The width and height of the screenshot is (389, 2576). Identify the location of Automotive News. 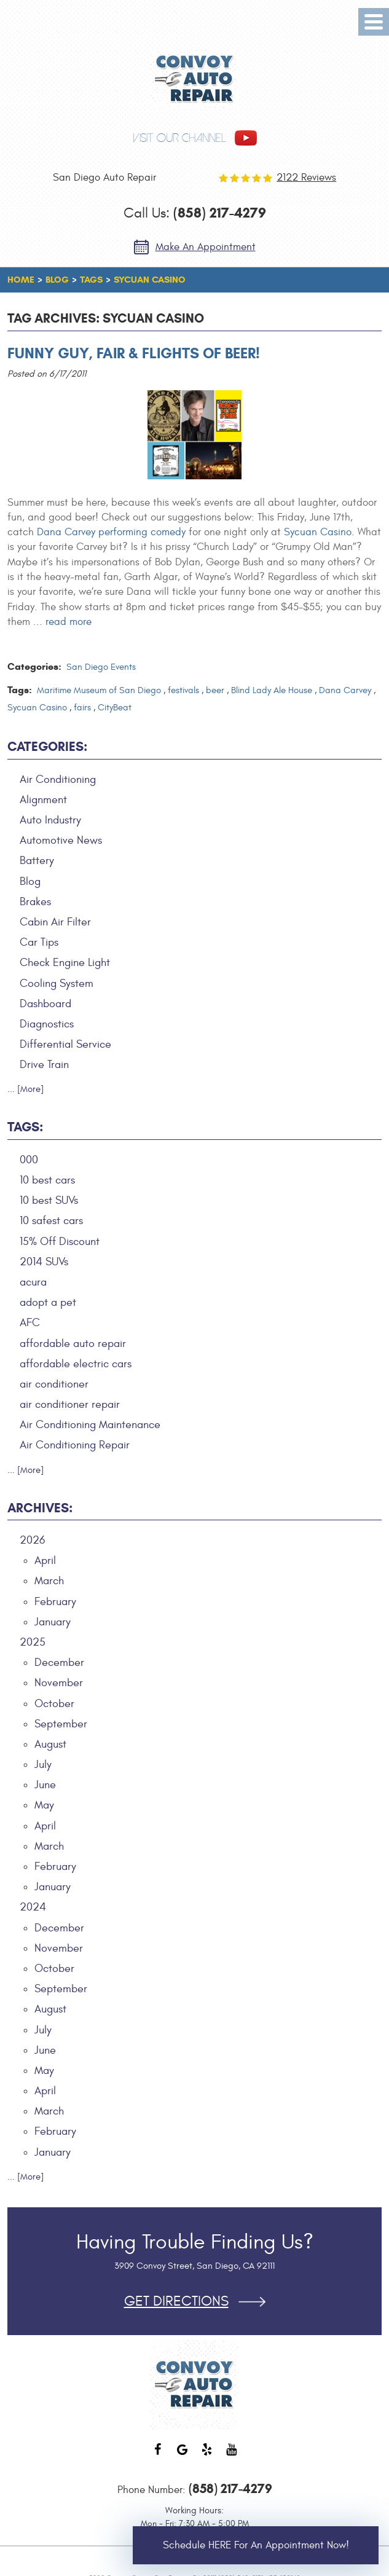
(61, 840).